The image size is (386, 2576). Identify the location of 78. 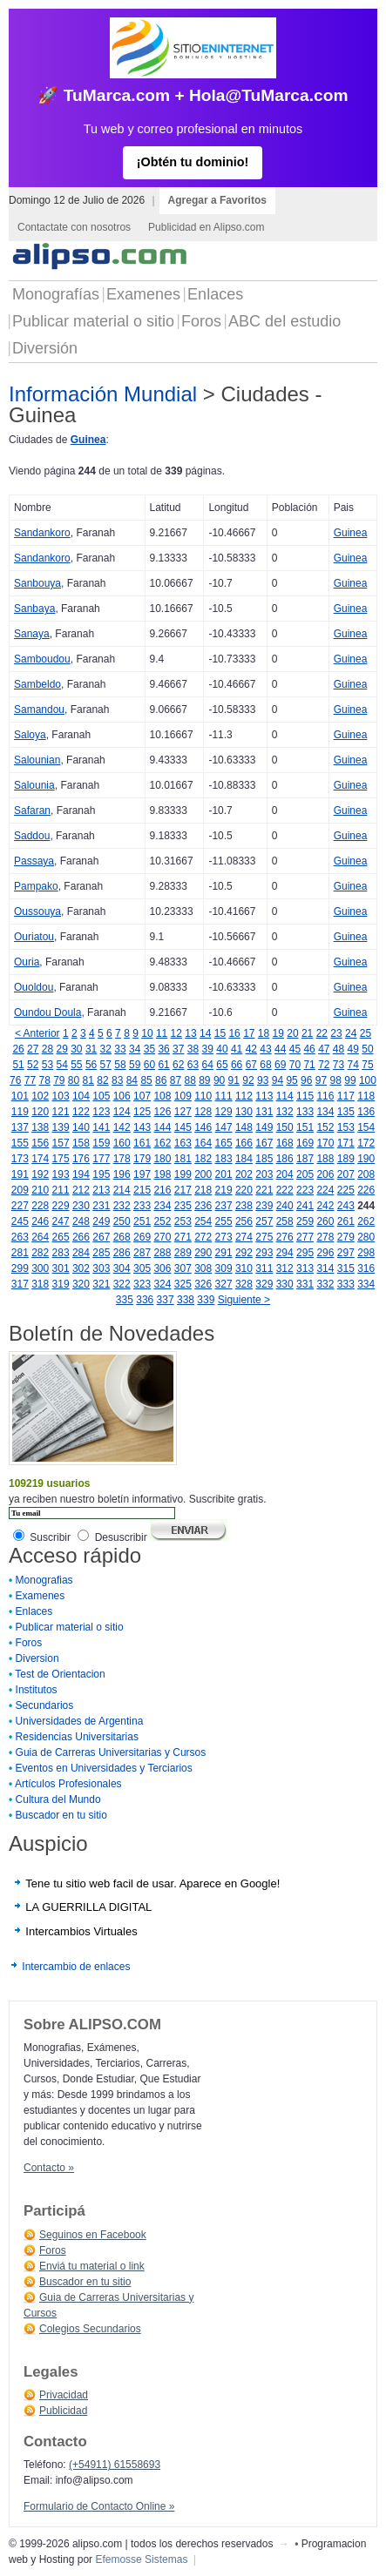
(44, 1080).